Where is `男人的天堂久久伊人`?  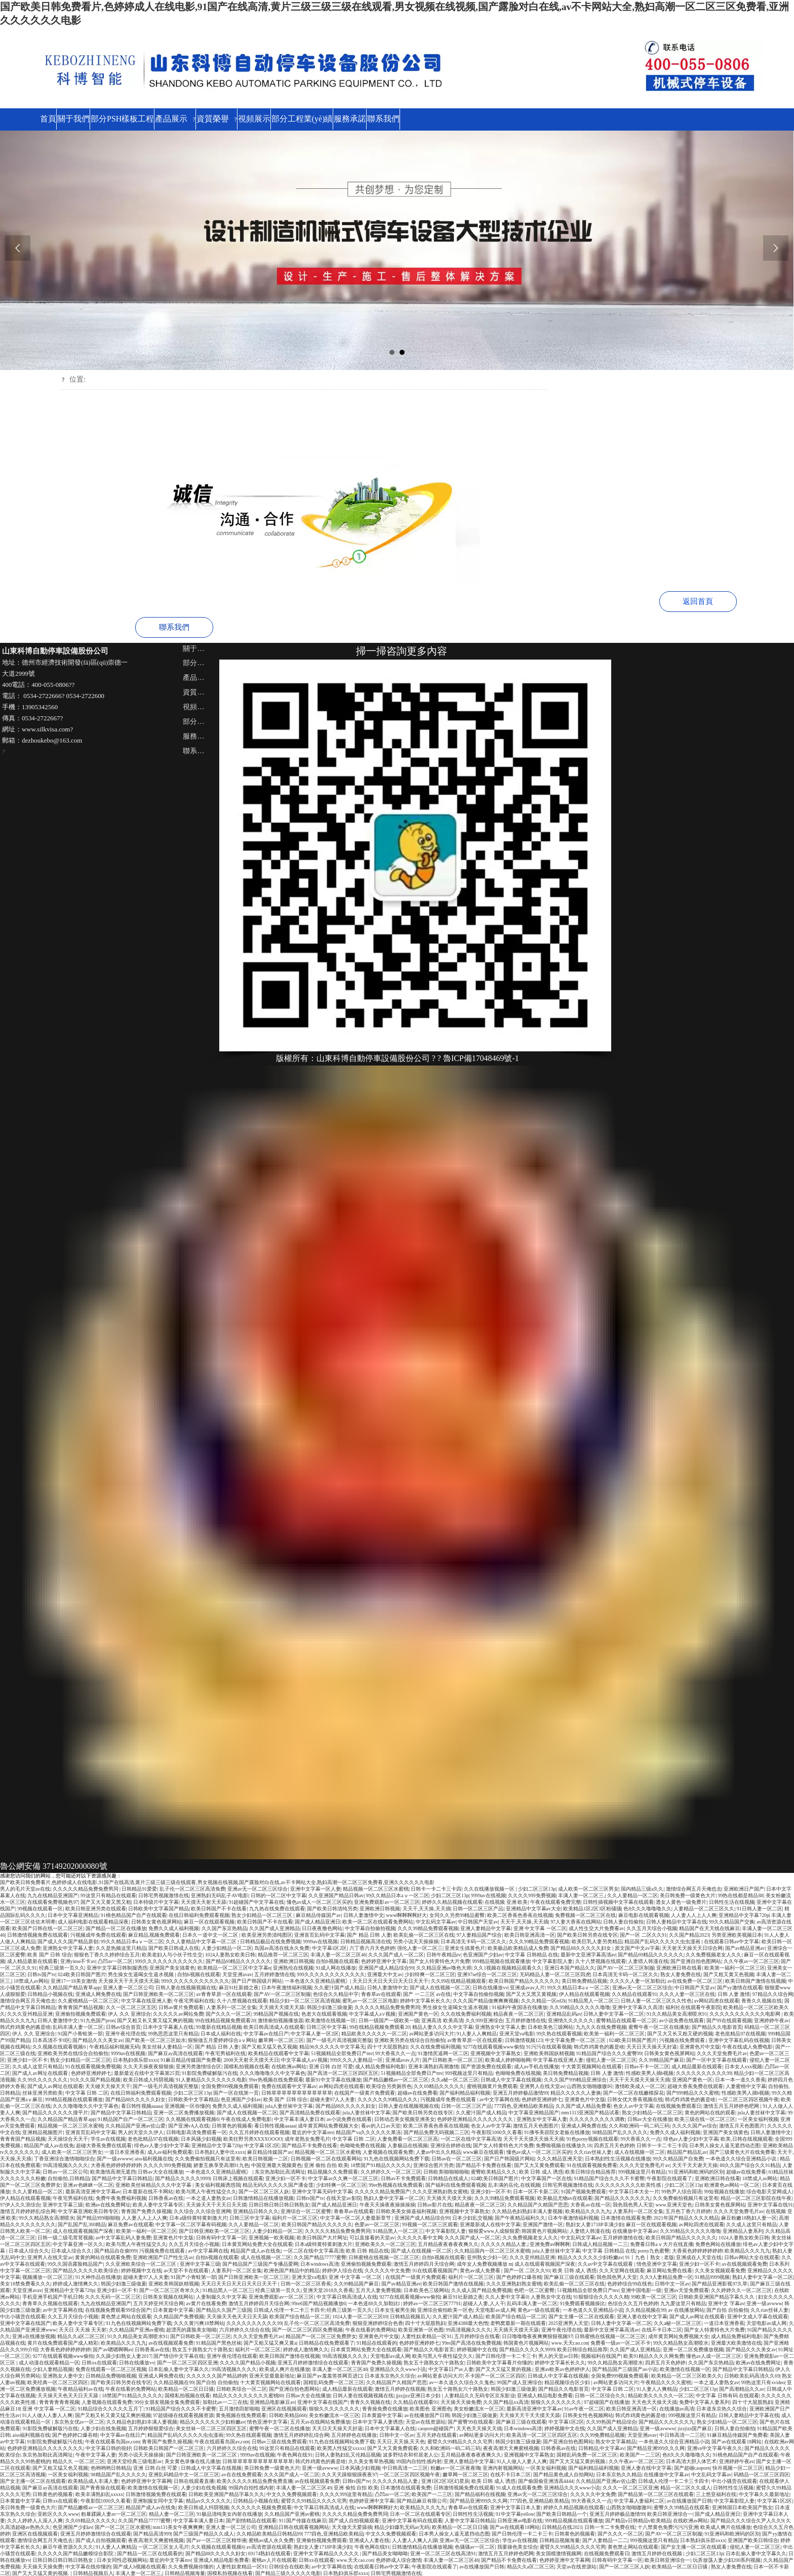 男人的天堂久久伊人 is located at coordinates (141, 2131).